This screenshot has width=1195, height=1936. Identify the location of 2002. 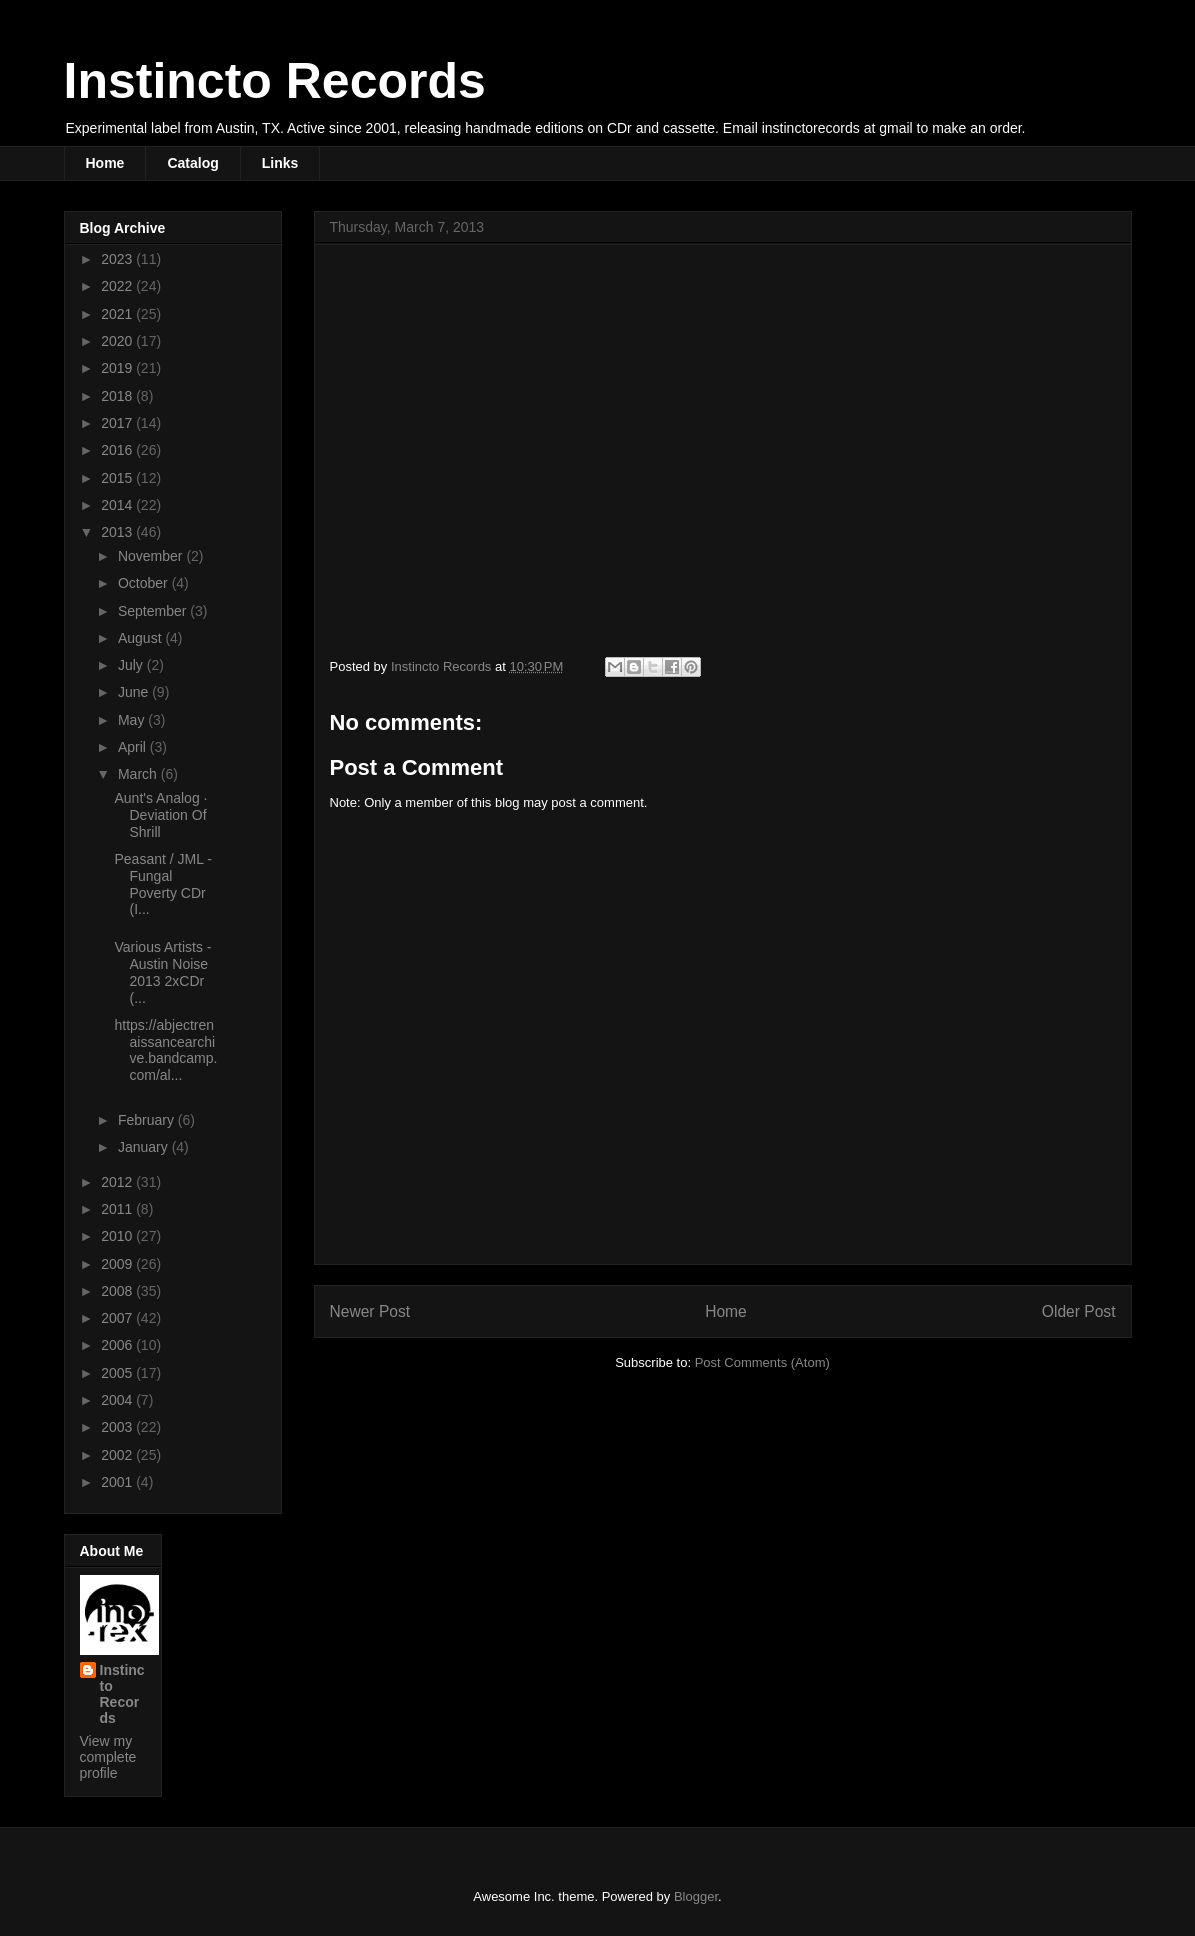
(118, 1455).